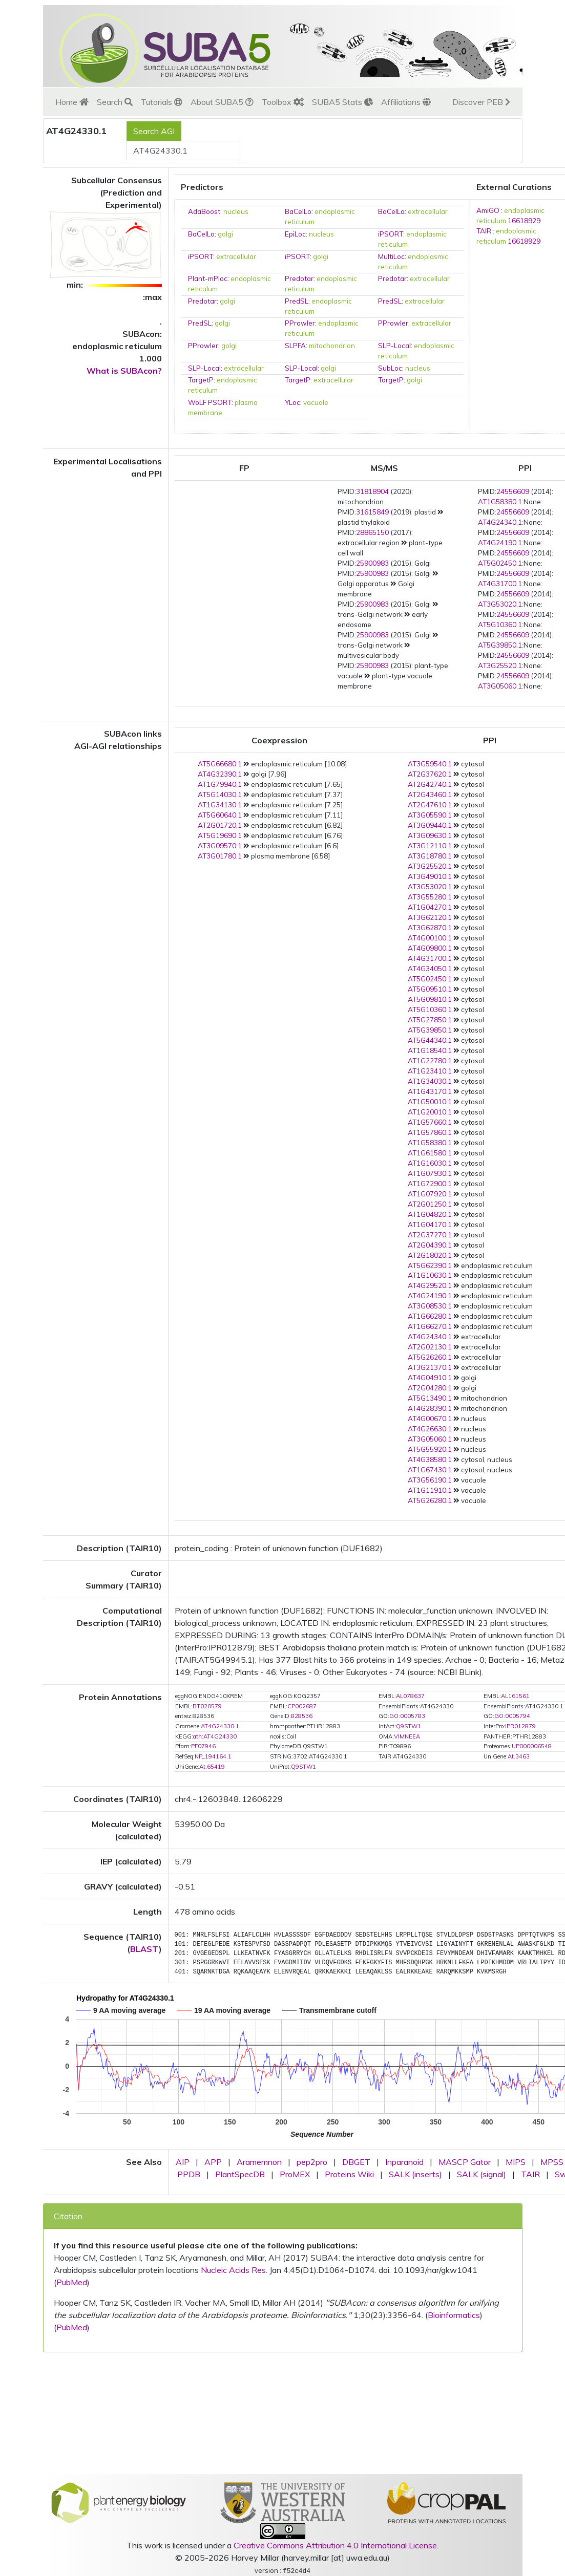 The image size is (565, 2576). What do you see at coordinates (430, 815) in the screenshot?
I see `AT3G05590.1` at bounding box center [430, 815].